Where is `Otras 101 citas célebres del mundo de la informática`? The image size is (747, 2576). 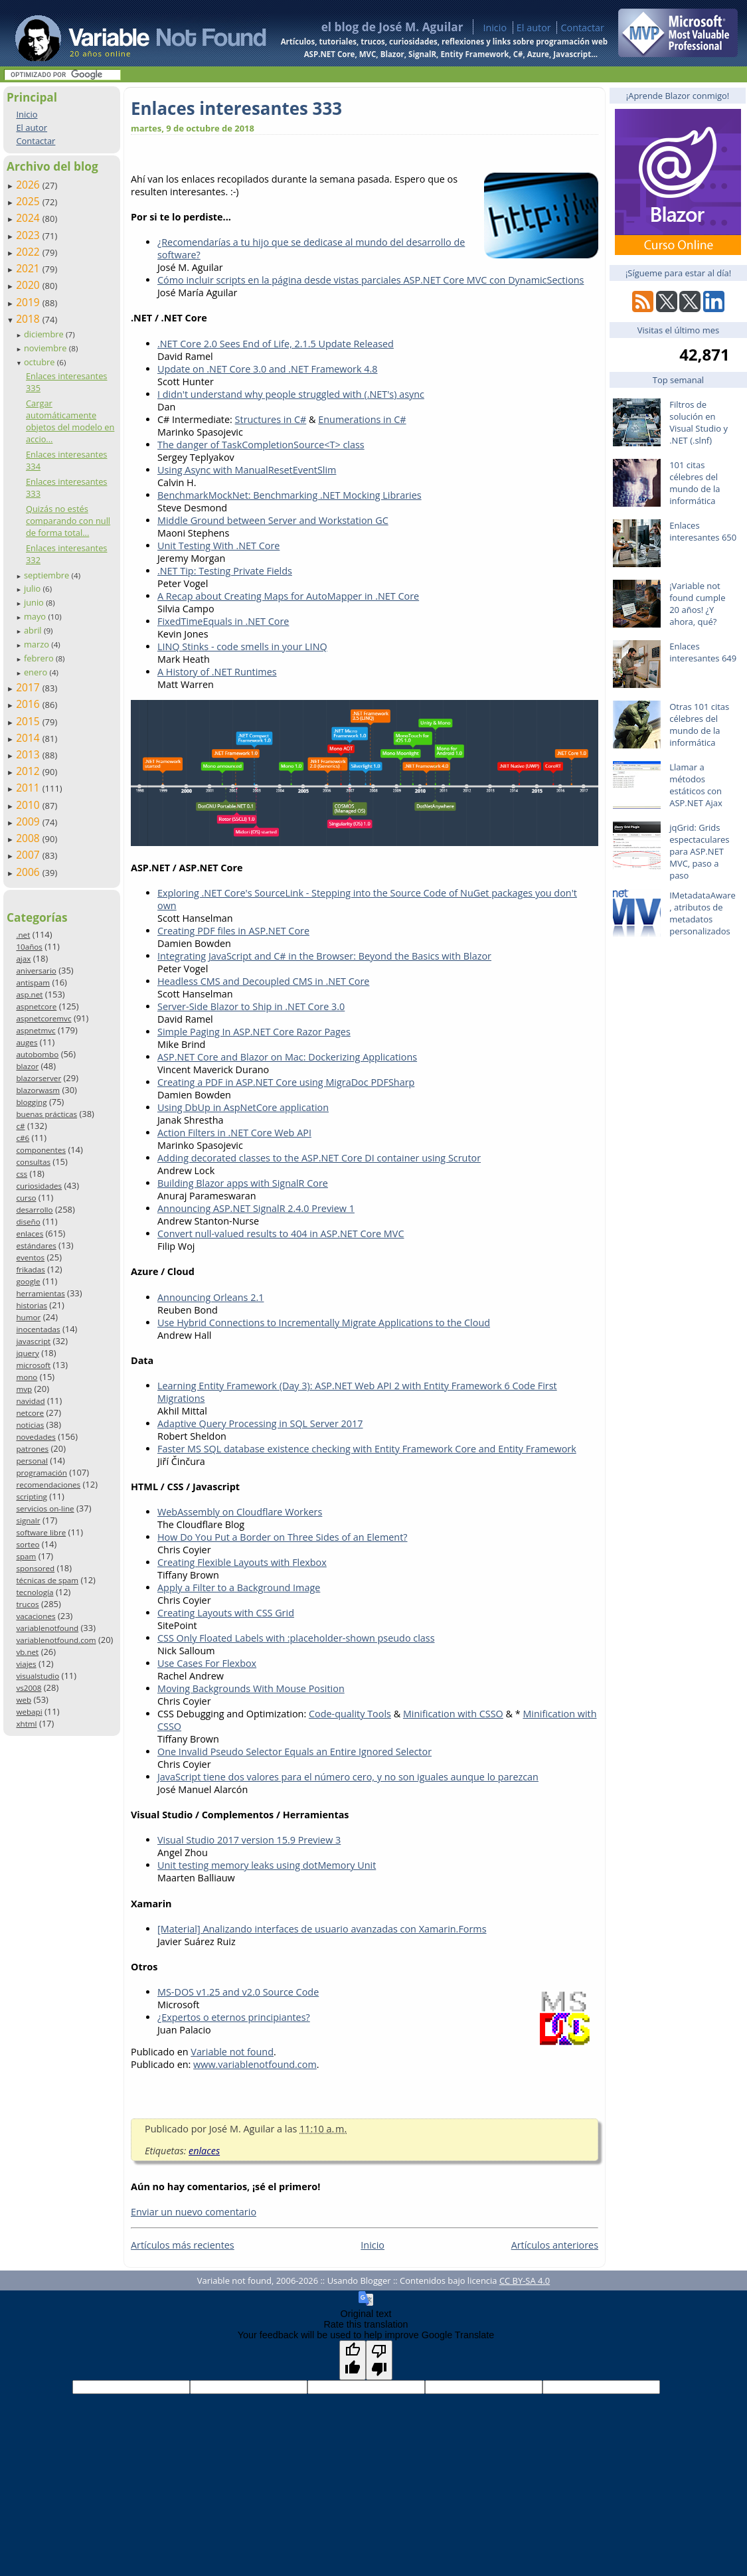
Otras 101 citas célebres del mundo de la informática is located at coordinates (699, 724).